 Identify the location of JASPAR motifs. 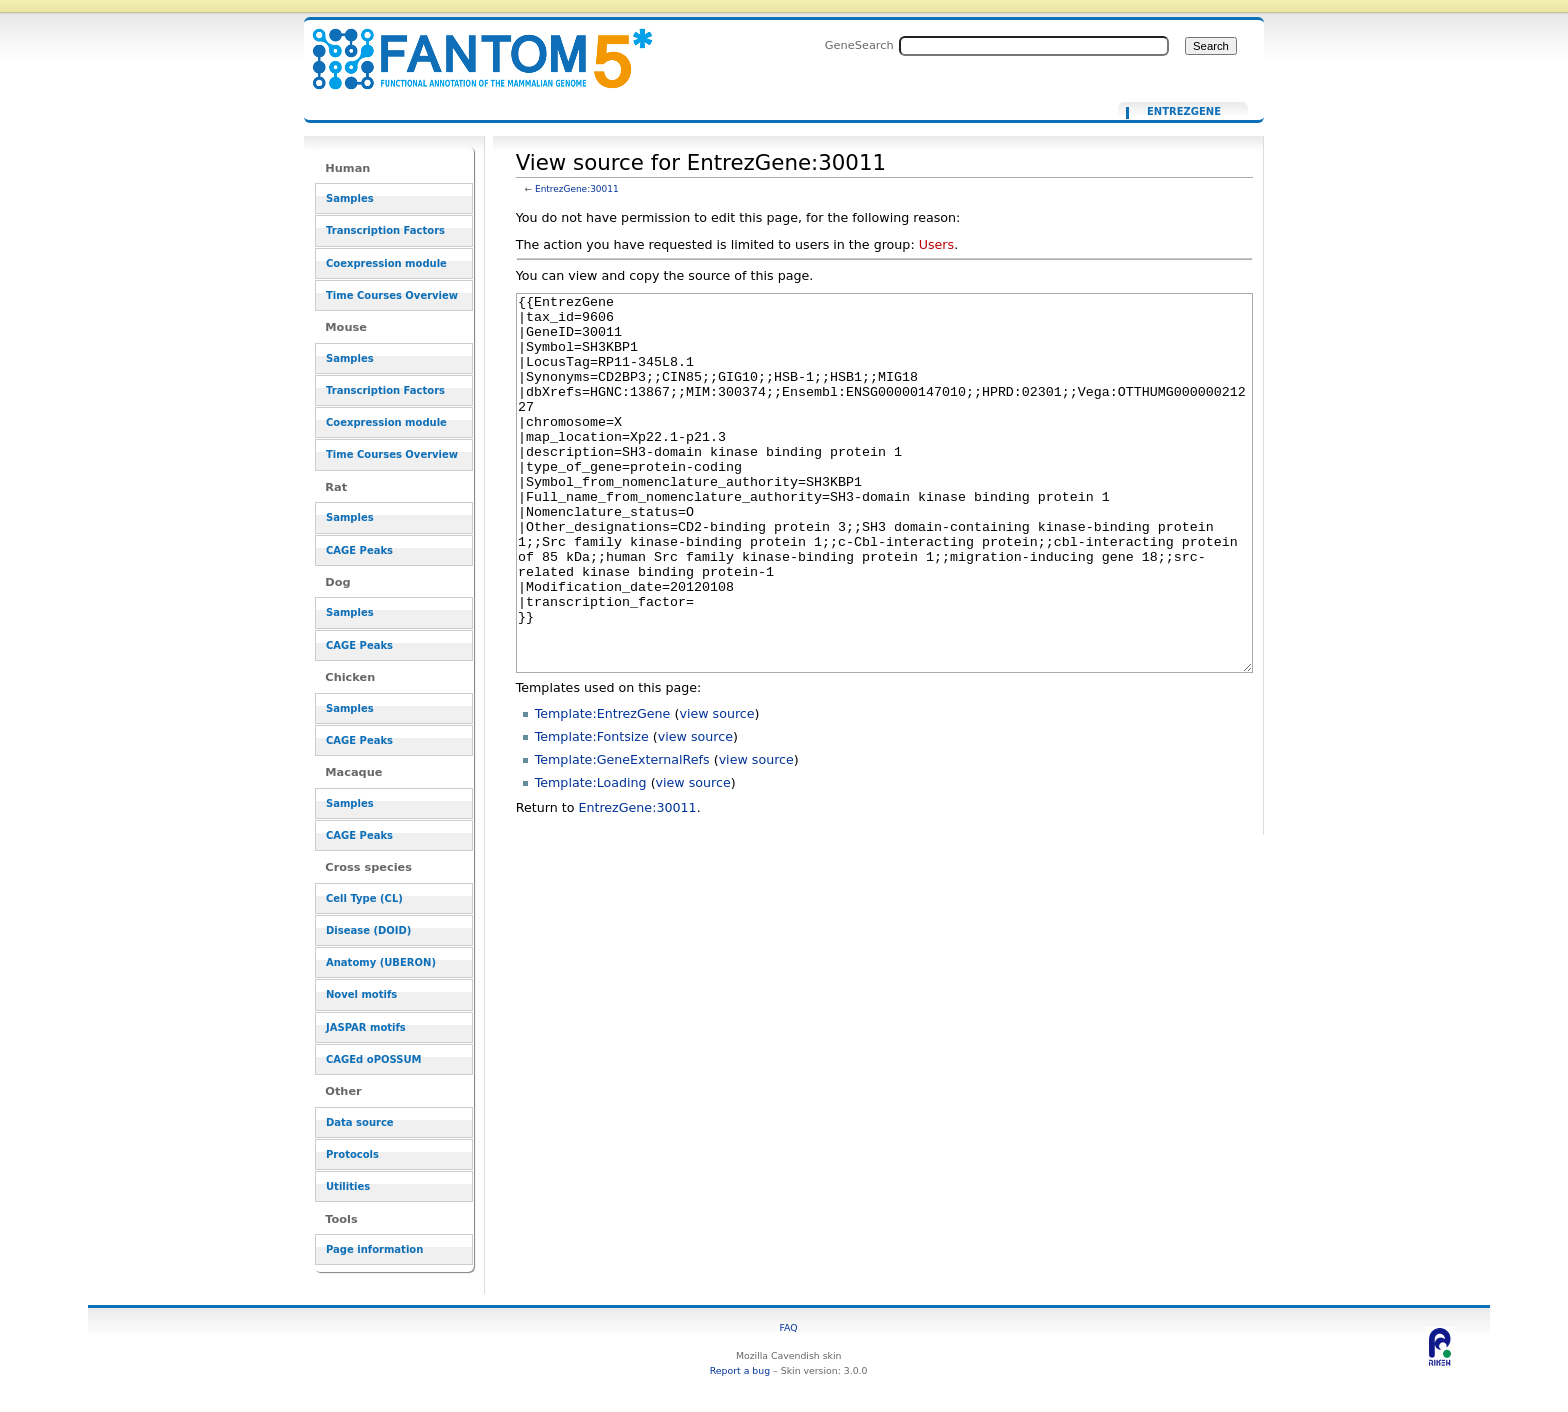
(366, 1027).